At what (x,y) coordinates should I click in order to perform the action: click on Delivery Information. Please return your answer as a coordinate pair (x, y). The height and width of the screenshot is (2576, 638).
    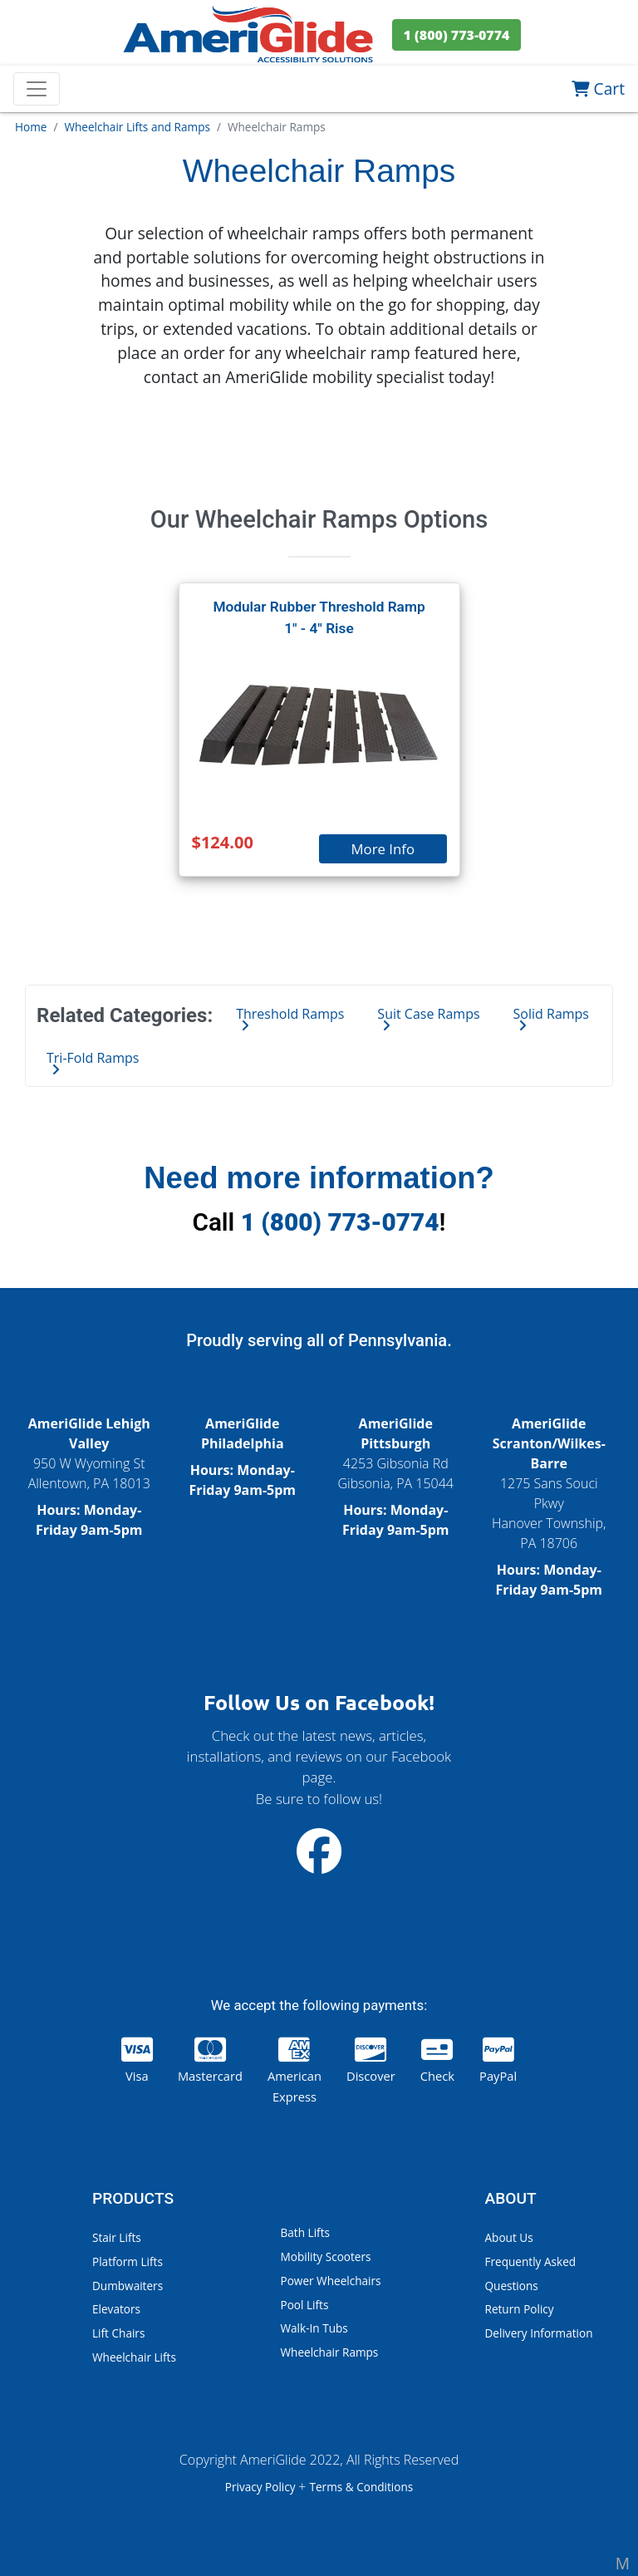
    Looking at the image, I should click on (539, 2333).